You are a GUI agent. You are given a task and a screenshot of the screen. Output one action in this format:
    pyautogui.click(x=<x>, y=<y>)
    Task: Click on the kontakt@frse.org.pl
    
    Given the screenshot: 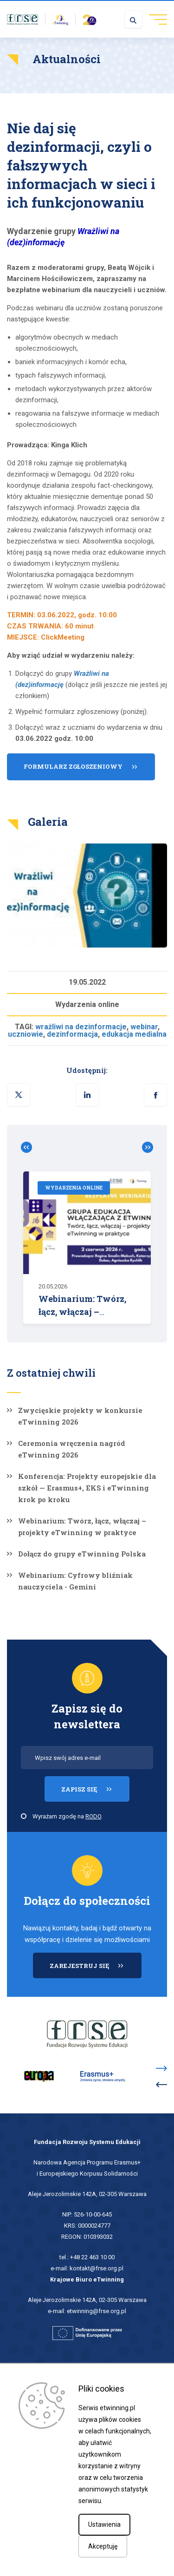 What is the action you would take?
    pyautogui.click(x=96, y=2268)
    